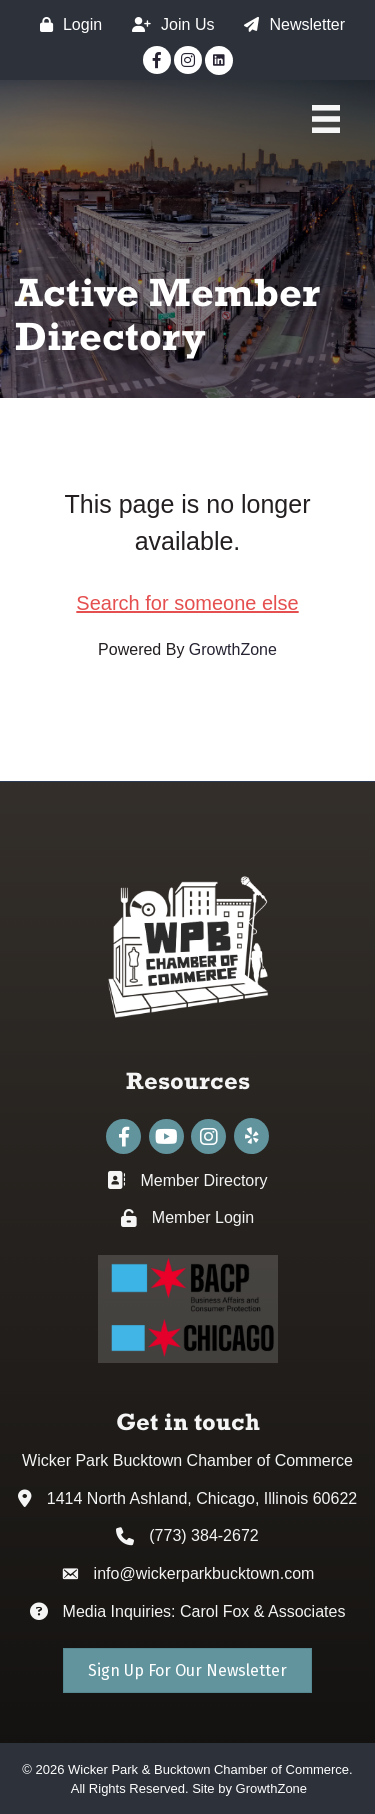 This screenshot has width=375, height=1814. Describe the element at coordinates (168, 24) in the screenshot. I see `[Join Us]` at that location.